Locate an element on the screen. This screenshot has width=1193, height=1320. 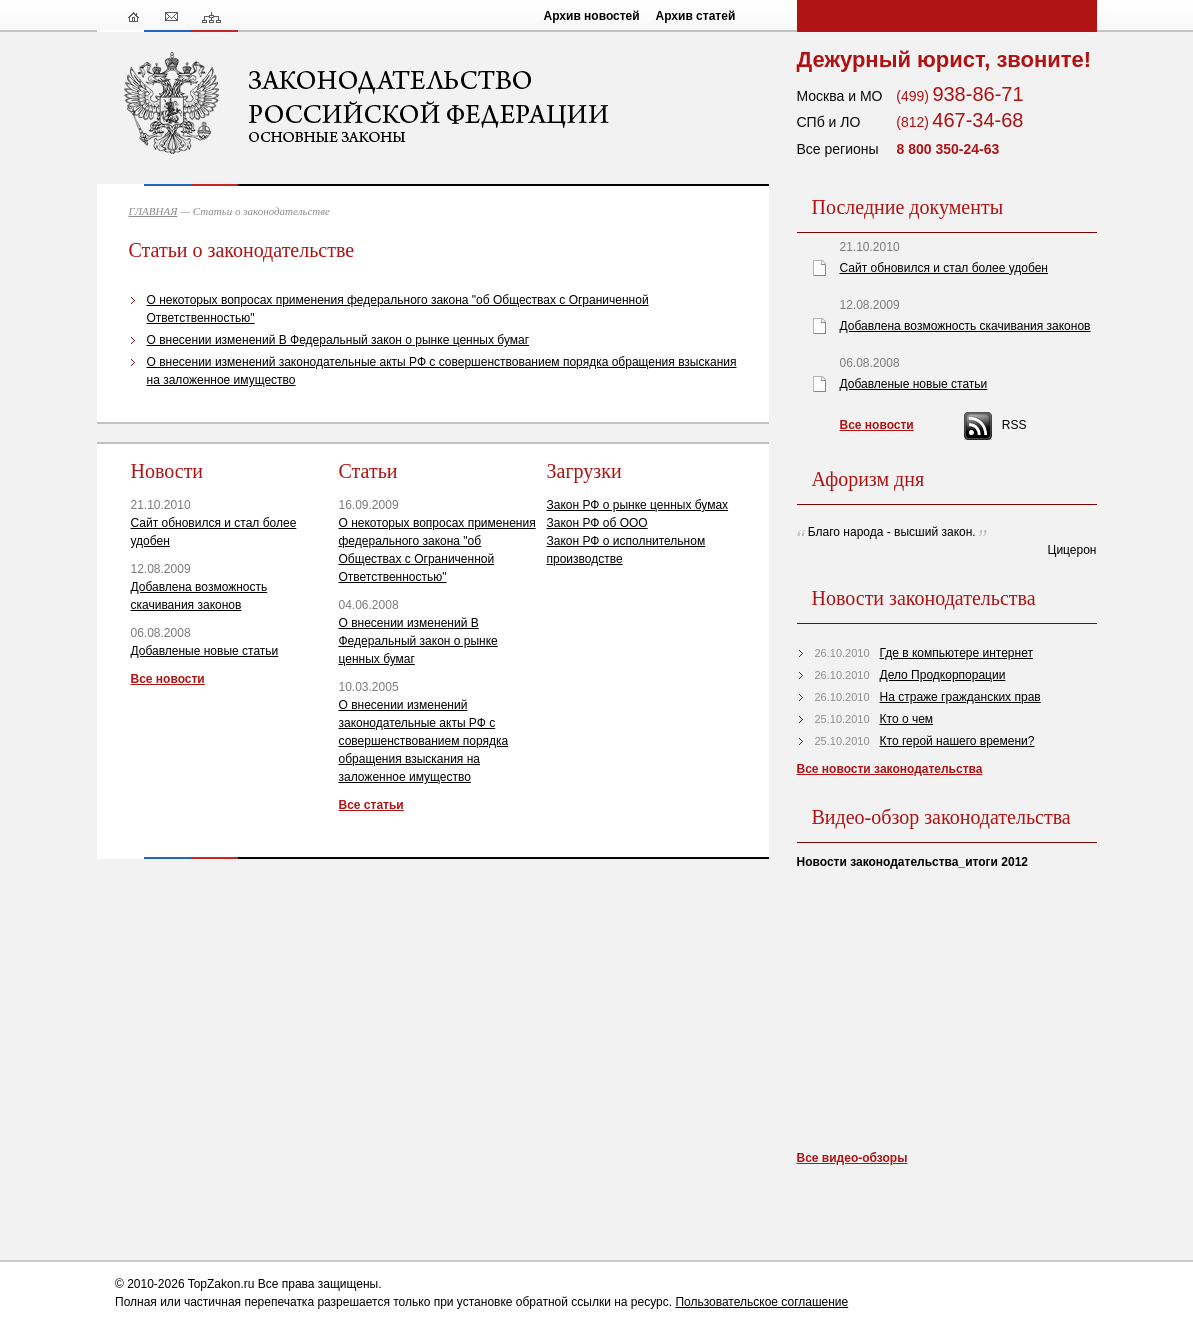
Кто герой нашего времени? is located at coordinates (957, 741).